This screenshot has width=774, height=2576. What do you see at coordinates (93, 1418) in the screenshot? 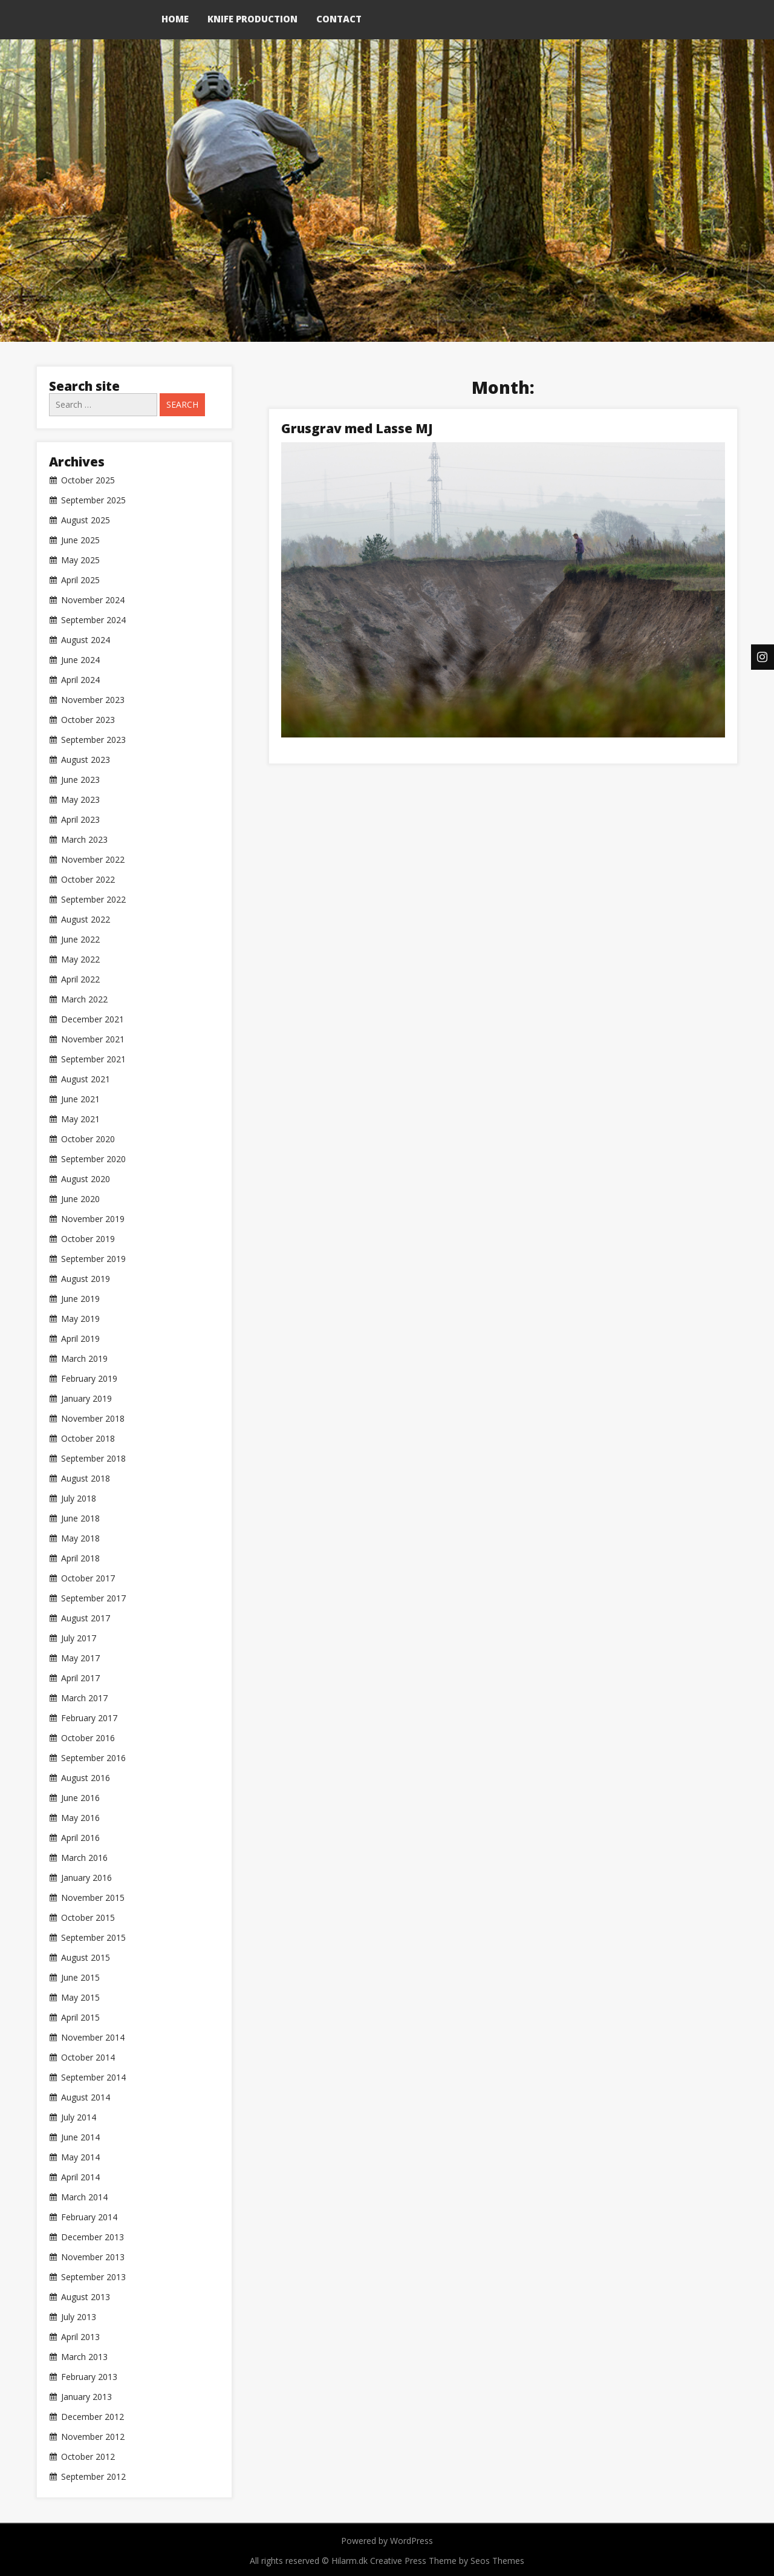
I see `November 2018` at bounding box center [93, 1418].